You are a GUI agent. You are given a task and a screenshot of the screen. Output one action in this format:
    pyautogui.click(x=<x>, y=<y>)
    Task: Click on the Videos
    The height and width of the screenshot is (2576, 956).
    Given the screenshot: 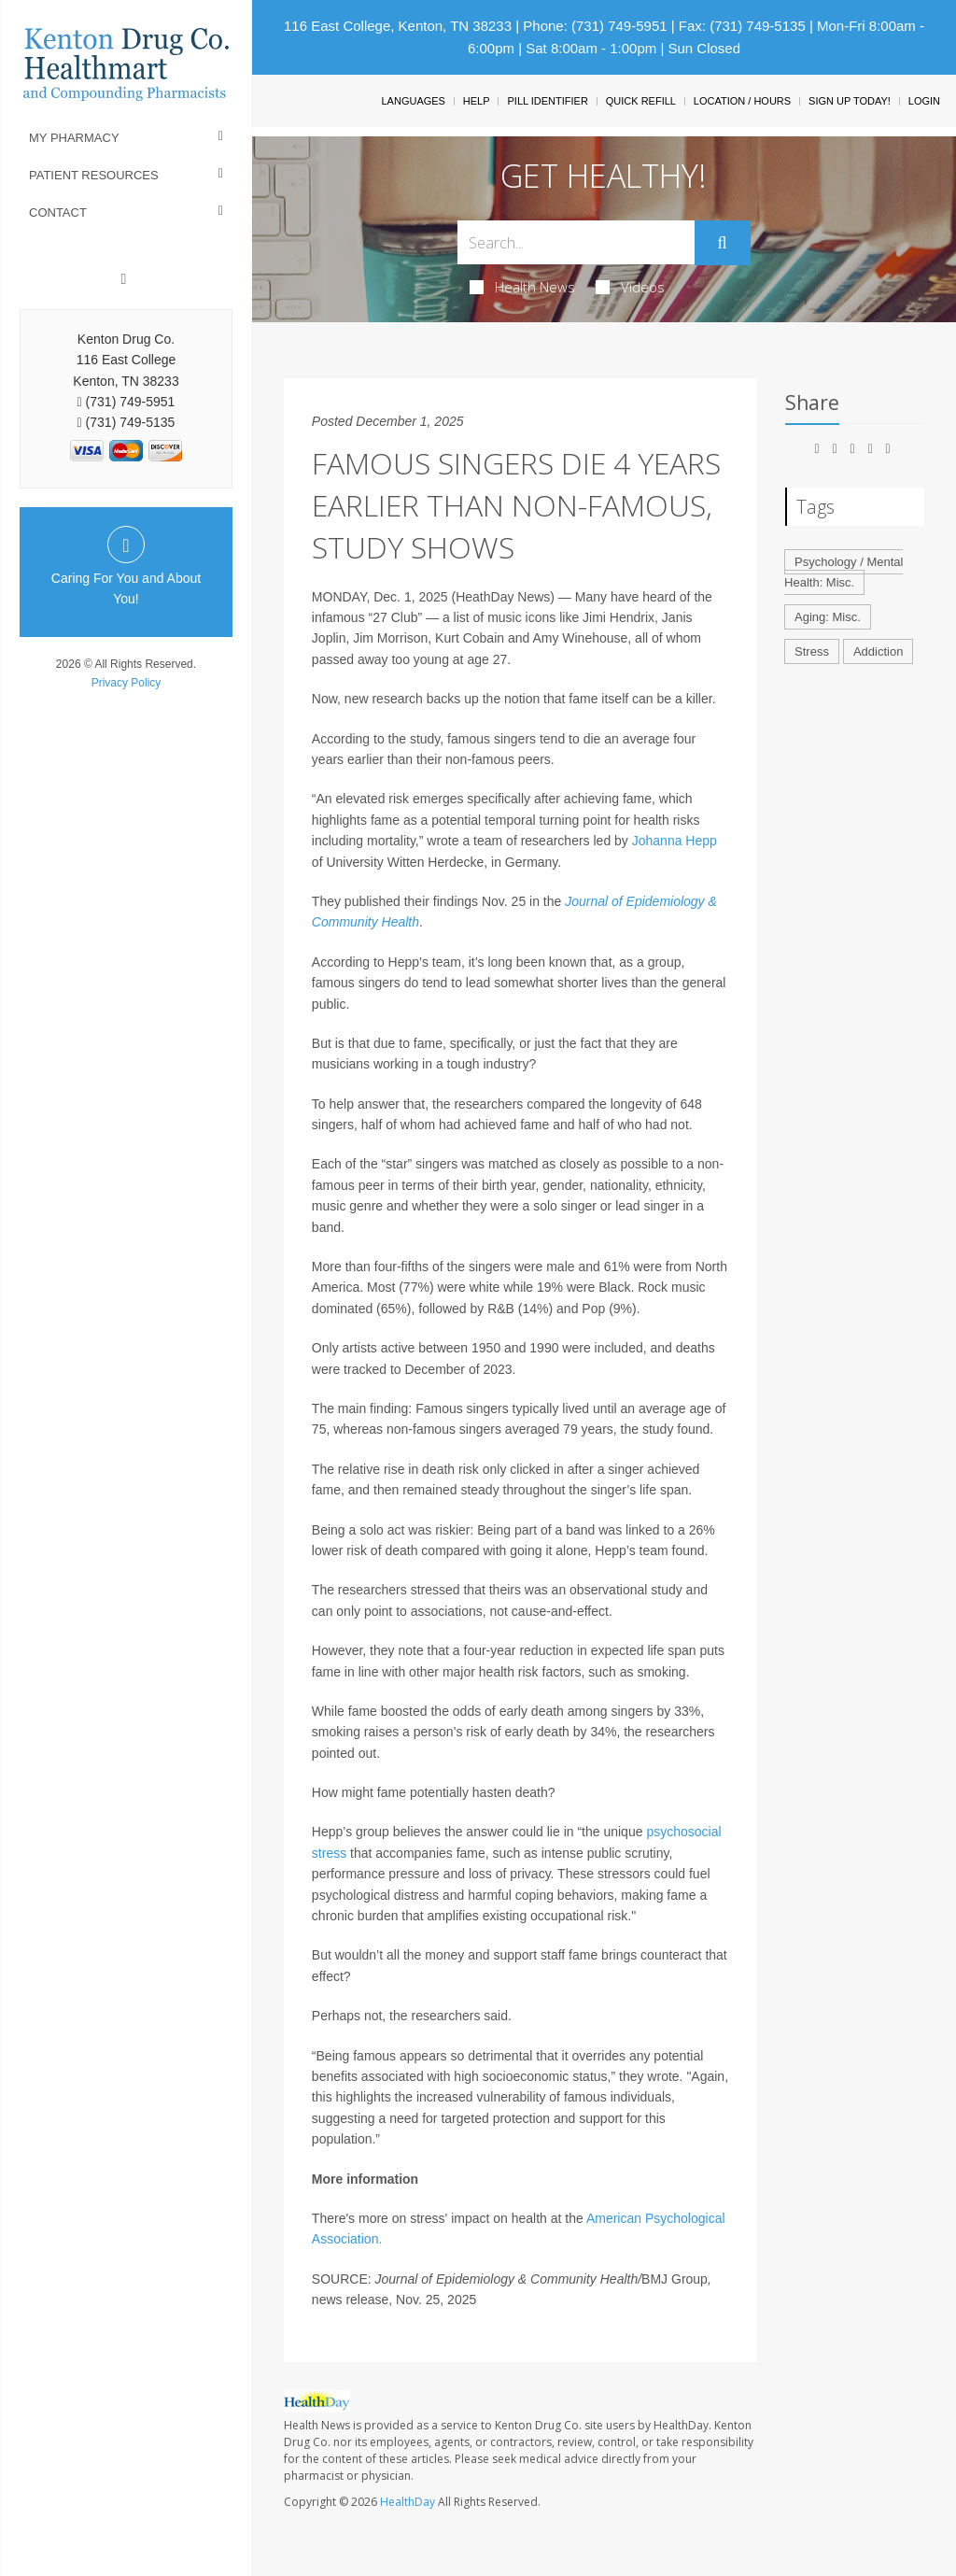 What is the action you would take?
    pyautogui.click(x=630, y=286)
    